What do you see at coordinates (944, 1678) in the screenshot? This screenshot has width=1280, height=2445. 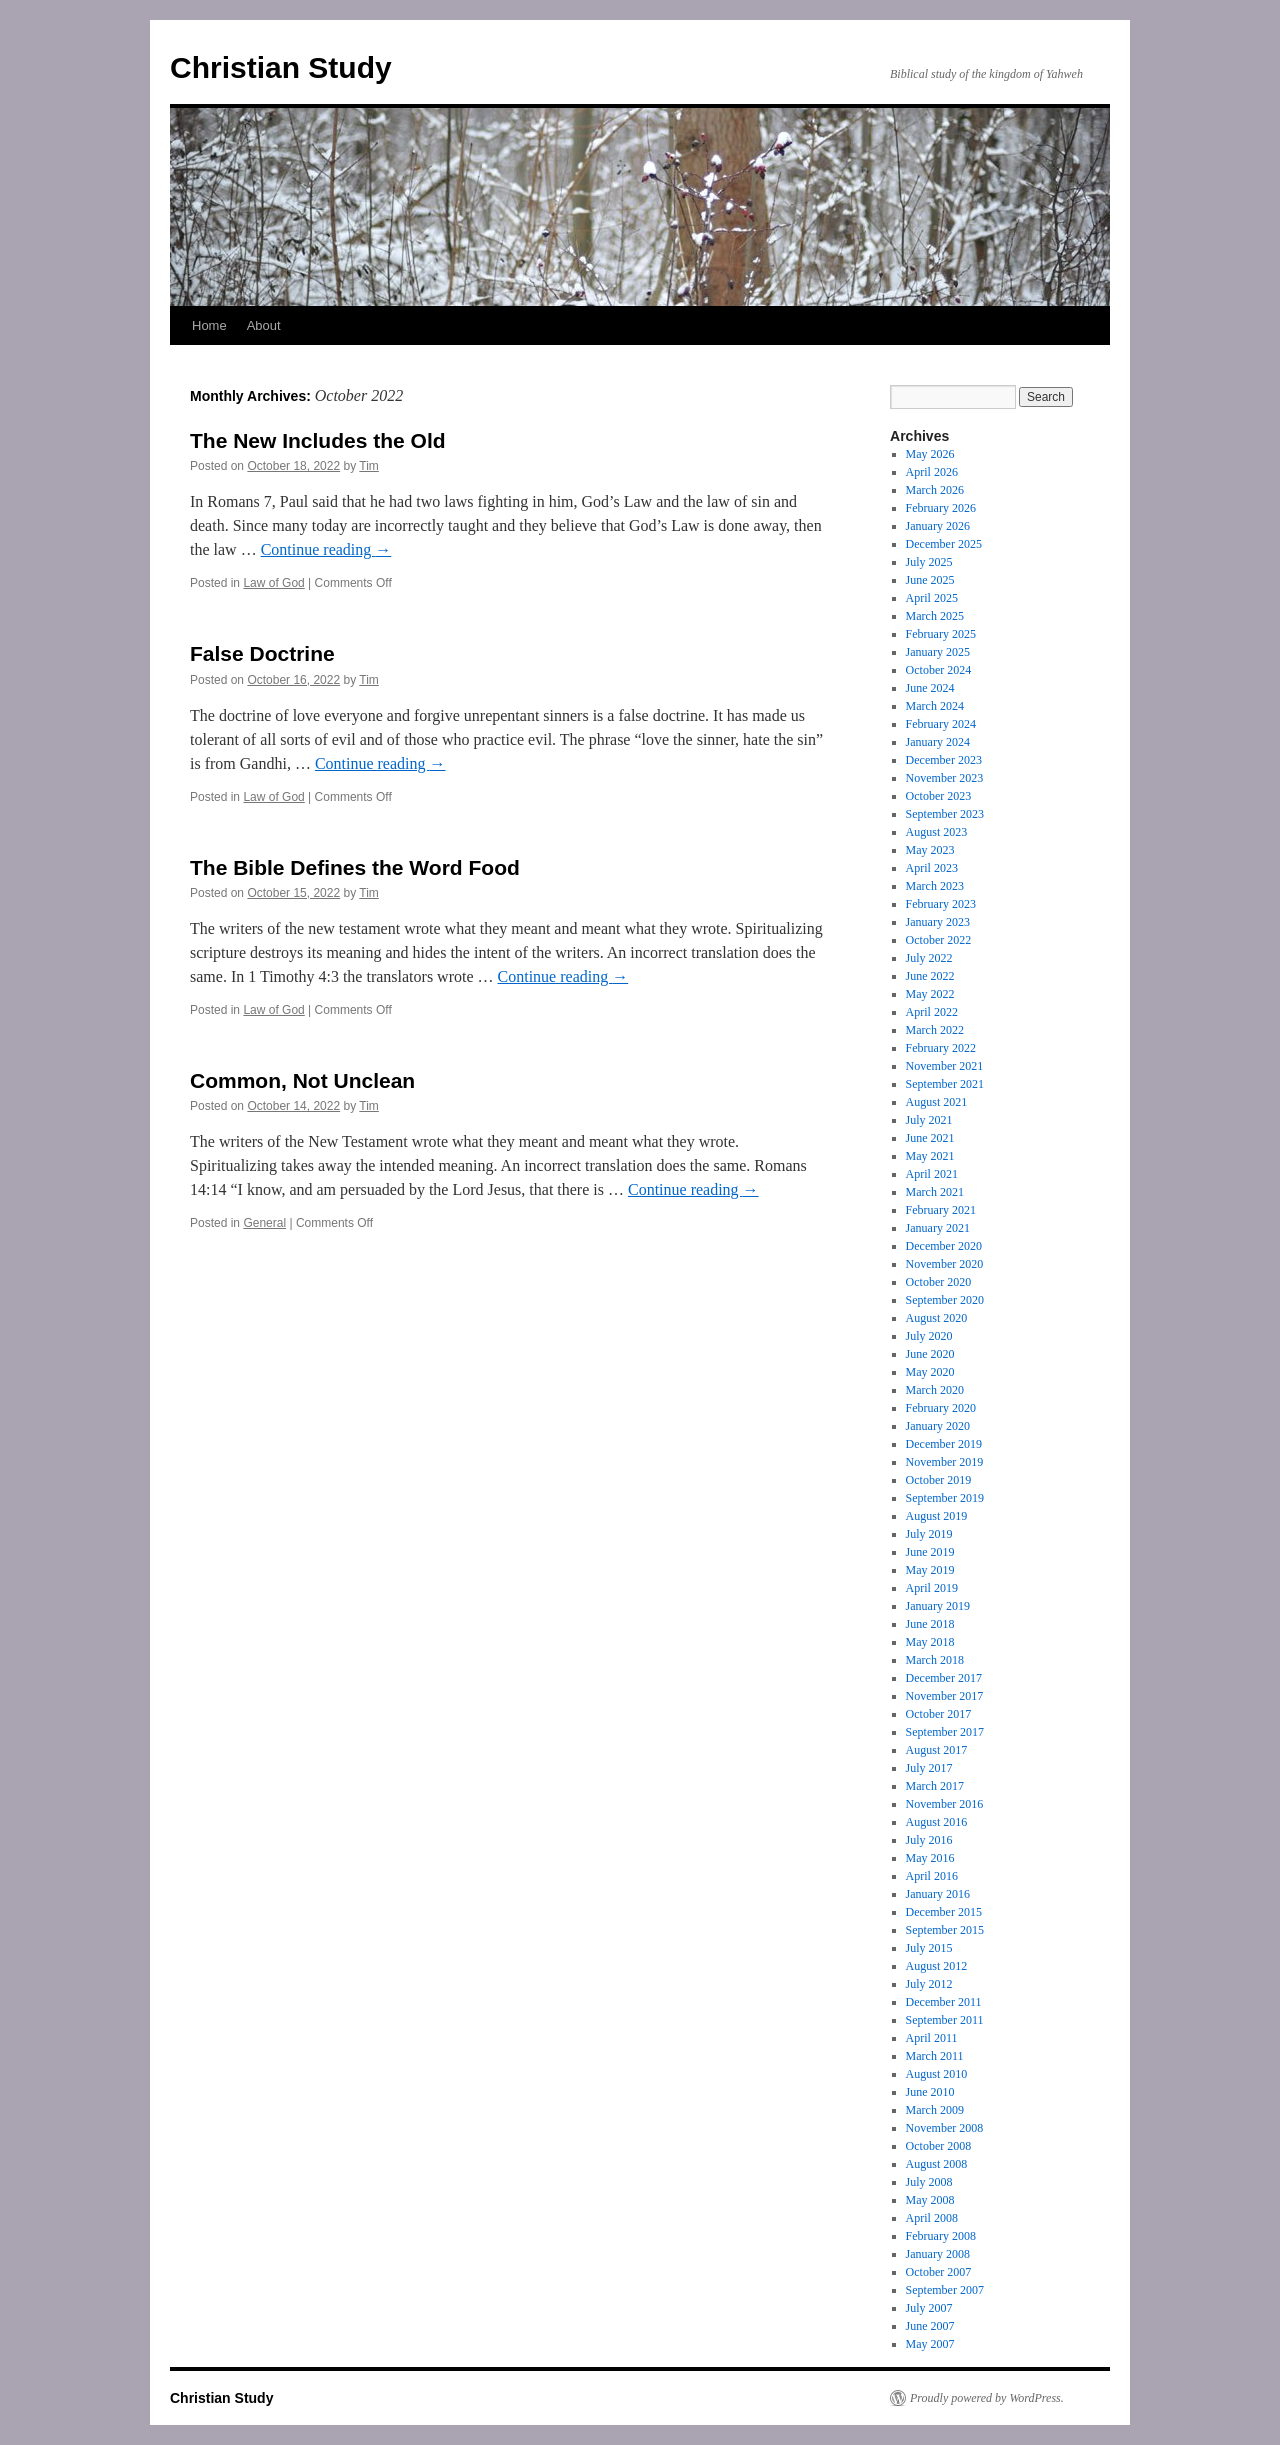 I see `December 2017` at bounding box center [944, 1678].